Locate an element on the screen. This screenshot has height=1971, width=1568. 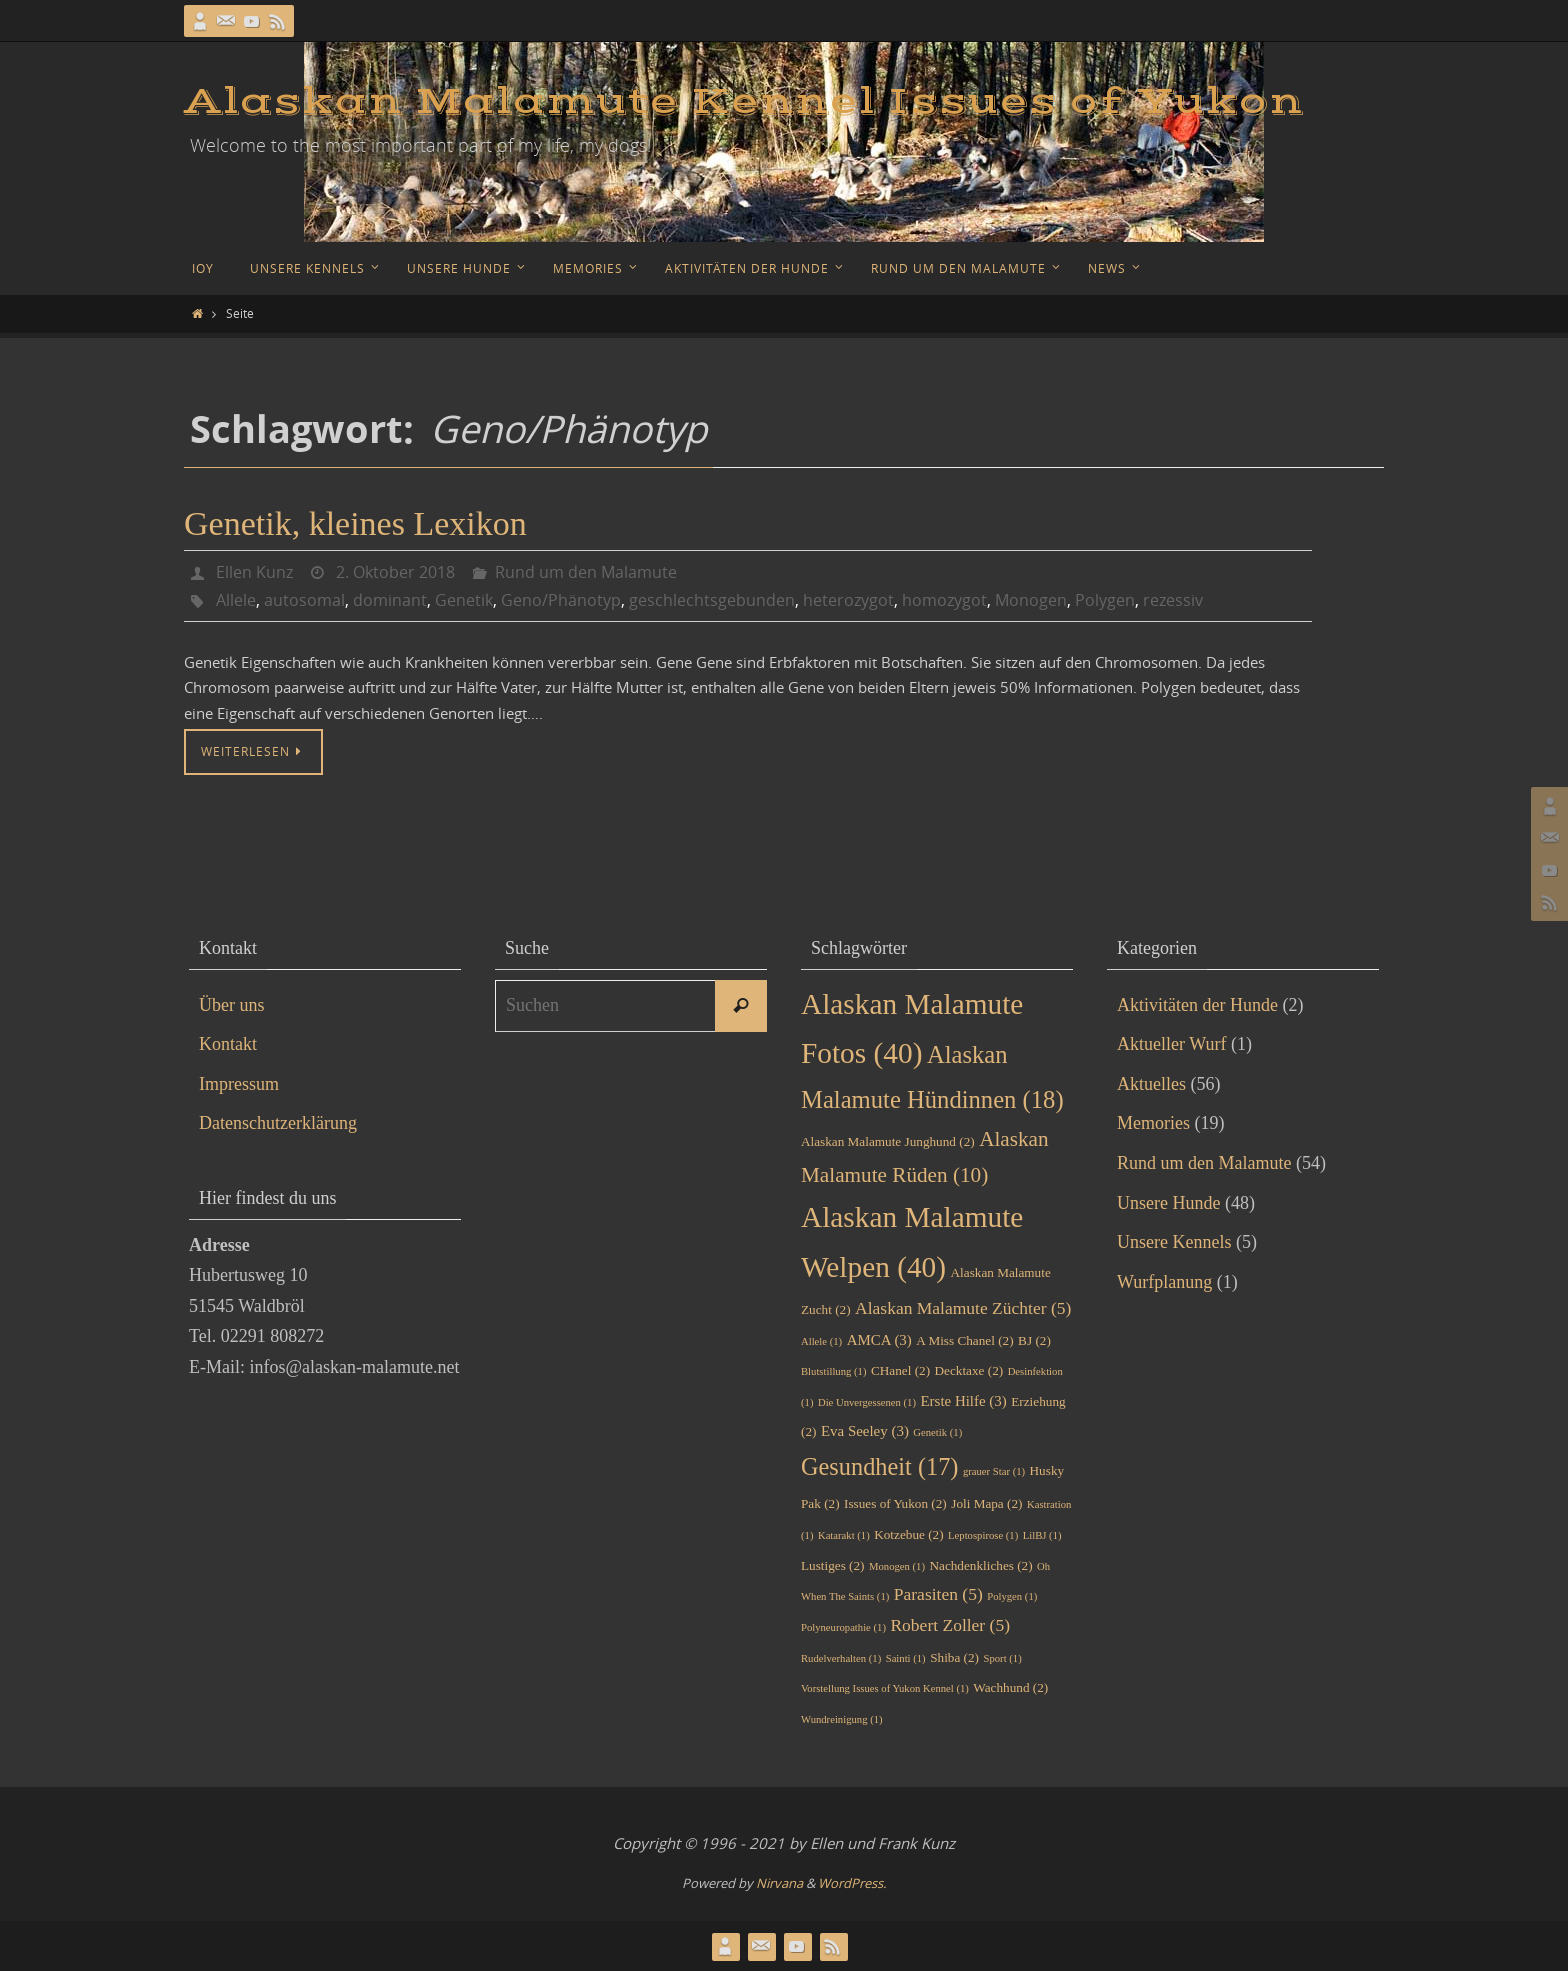
Rudelverhalten [Rudelverhalten (1 Eintrag)] is located at coordinates (841, 1658).